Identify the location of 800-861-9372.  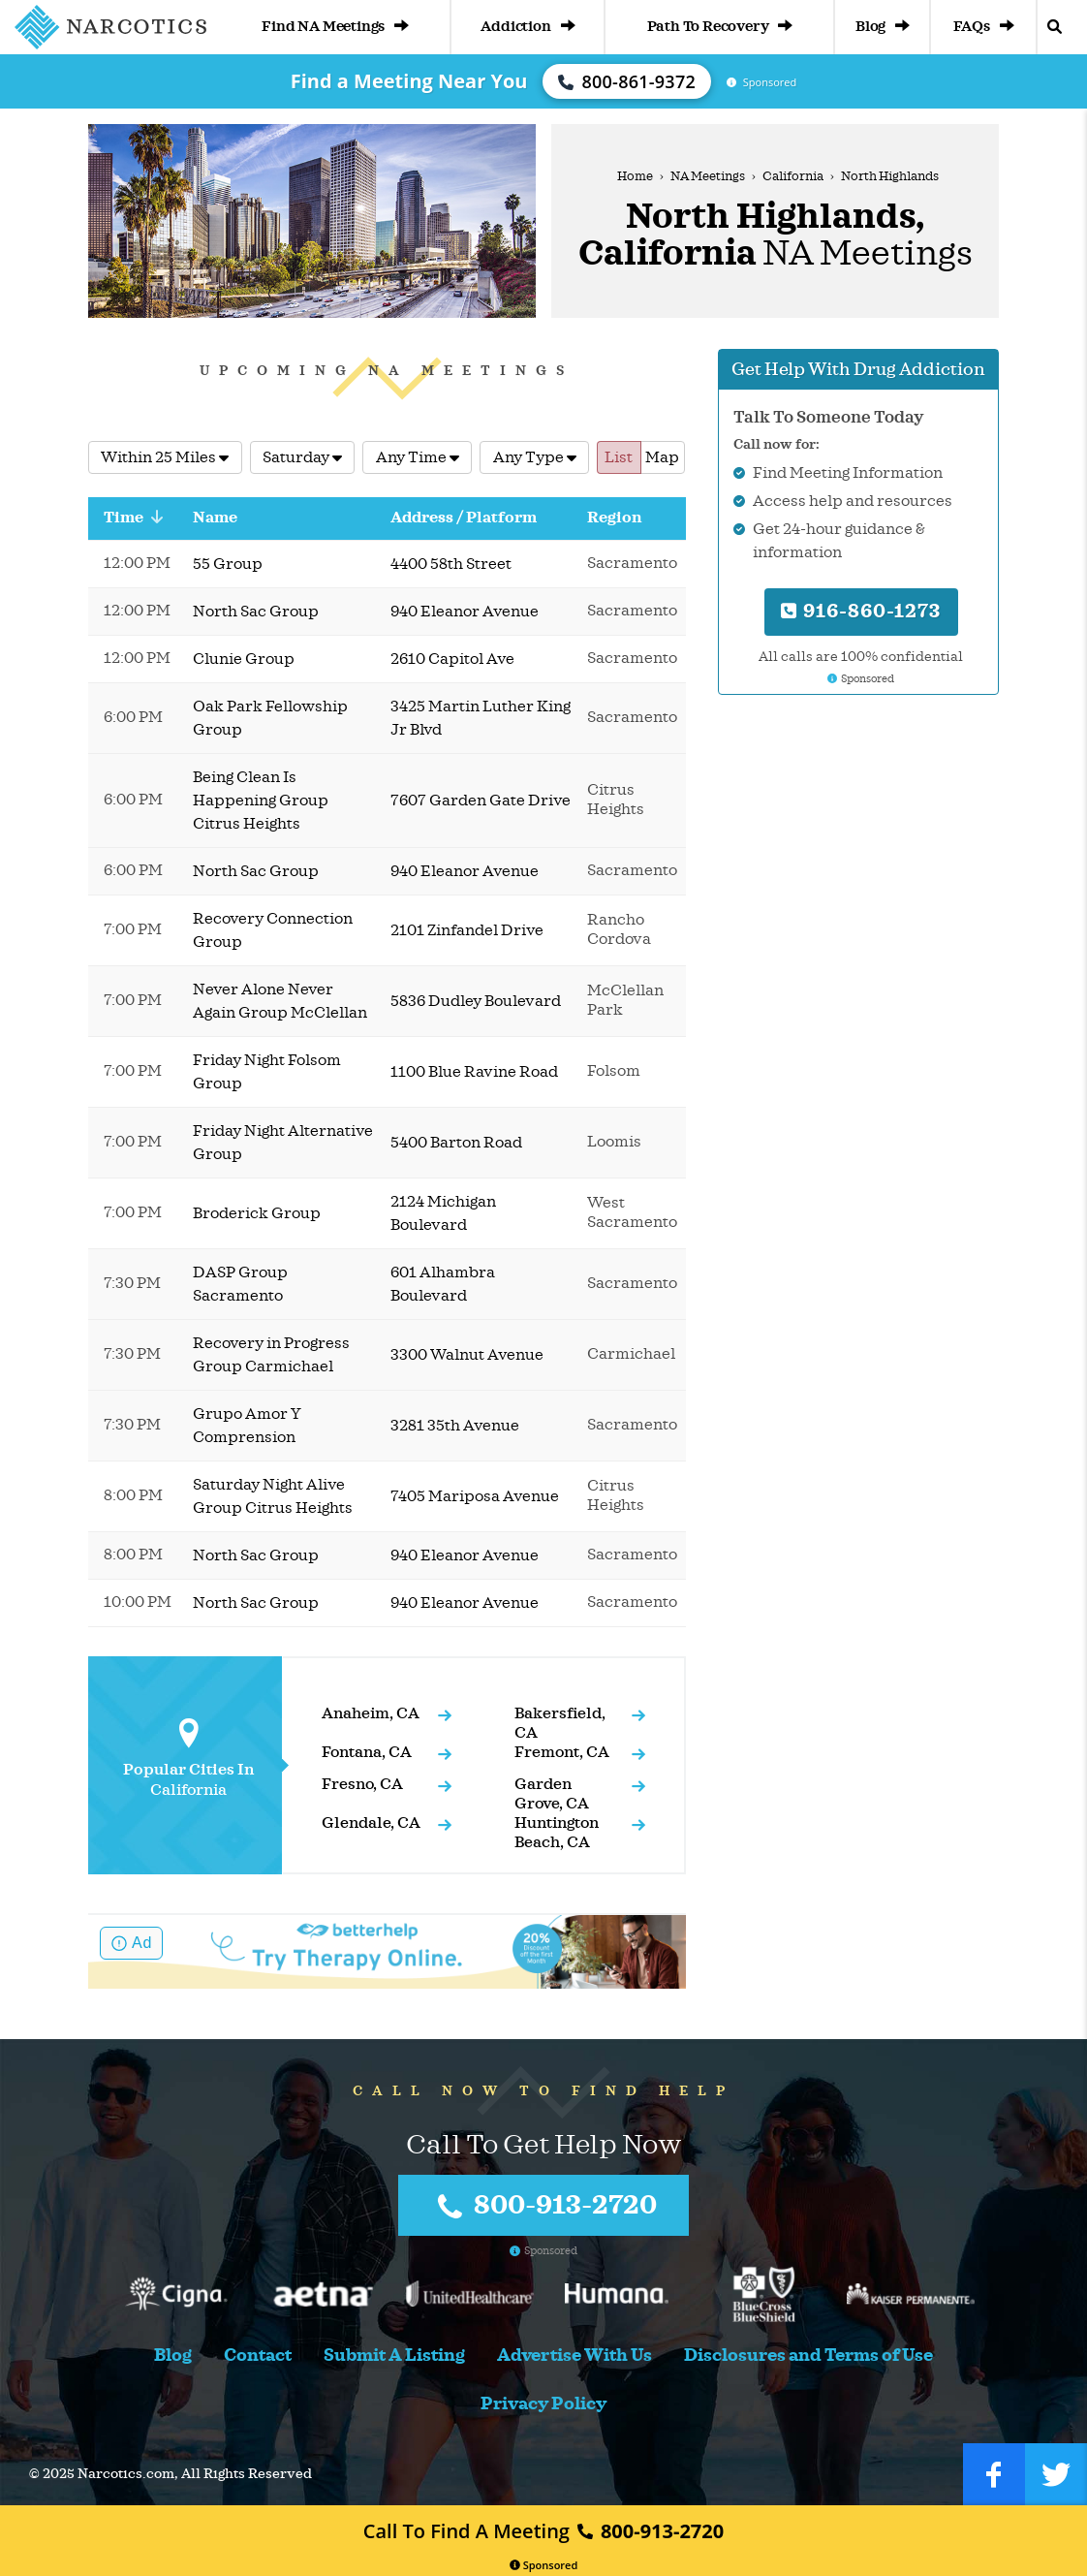
(627, 81).